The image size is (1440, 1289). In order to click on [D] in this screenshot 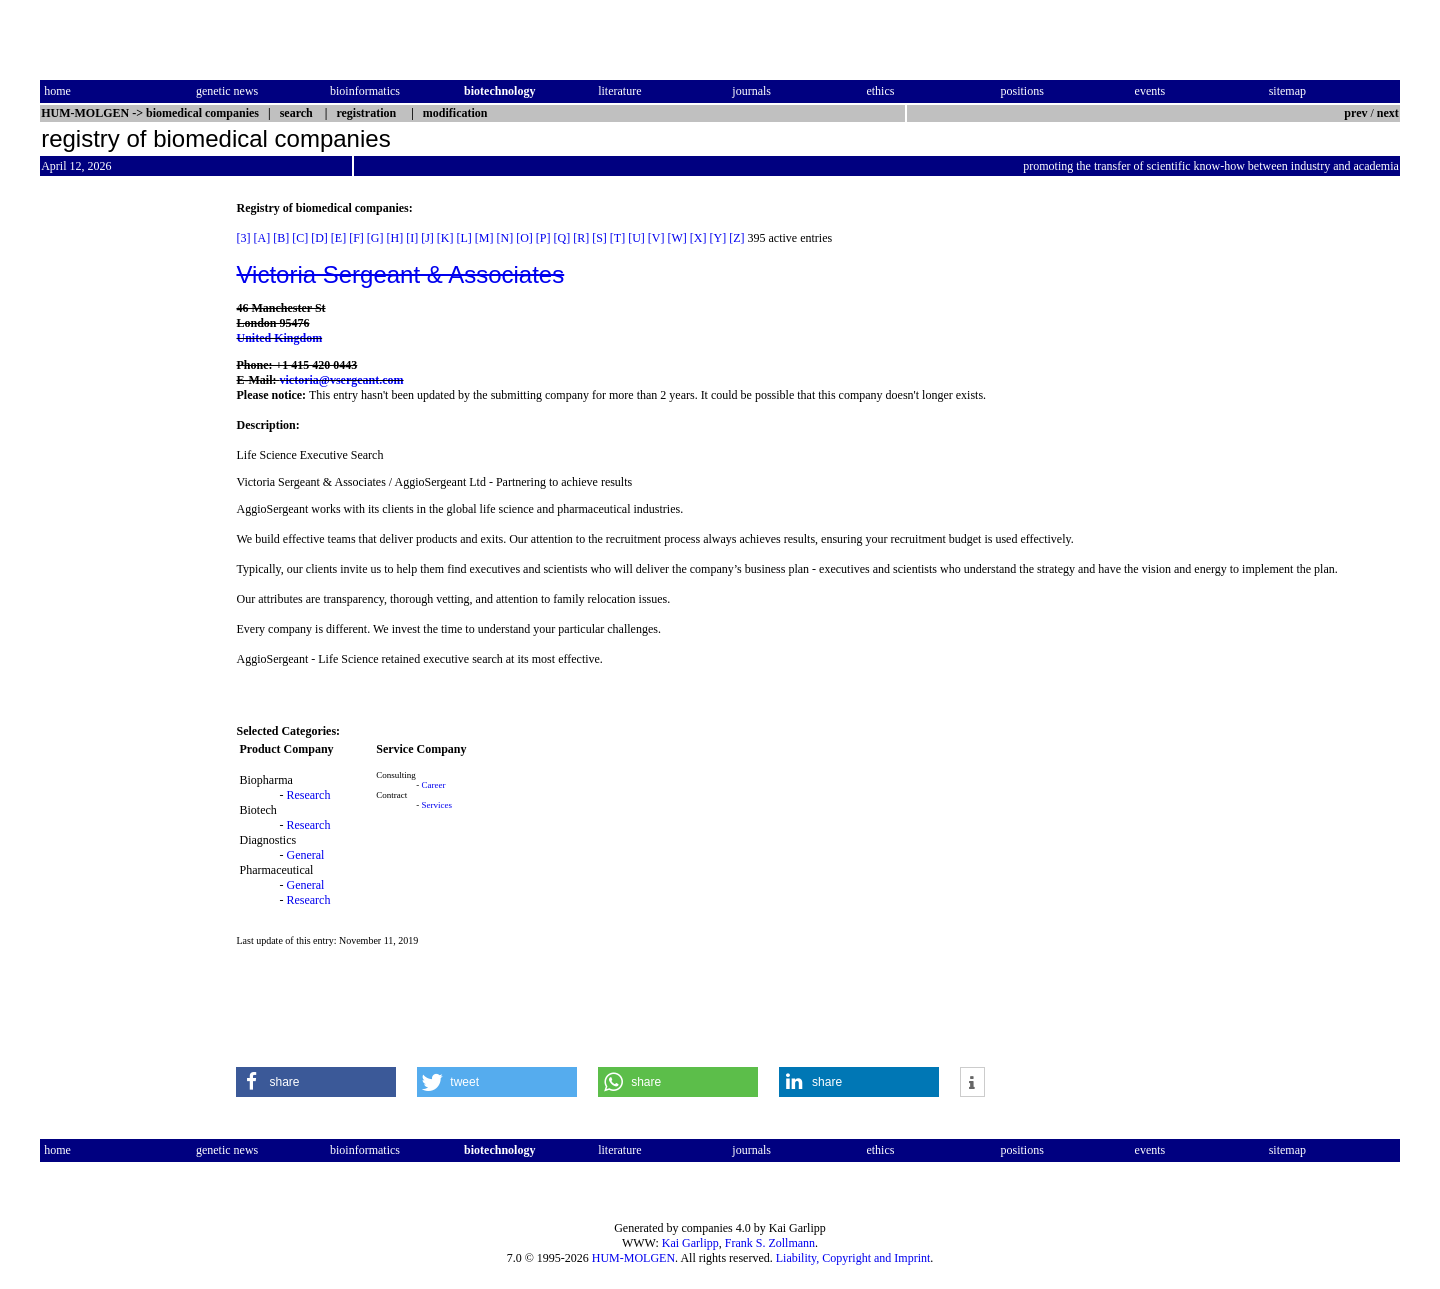, I will do `click(319, 238)`.